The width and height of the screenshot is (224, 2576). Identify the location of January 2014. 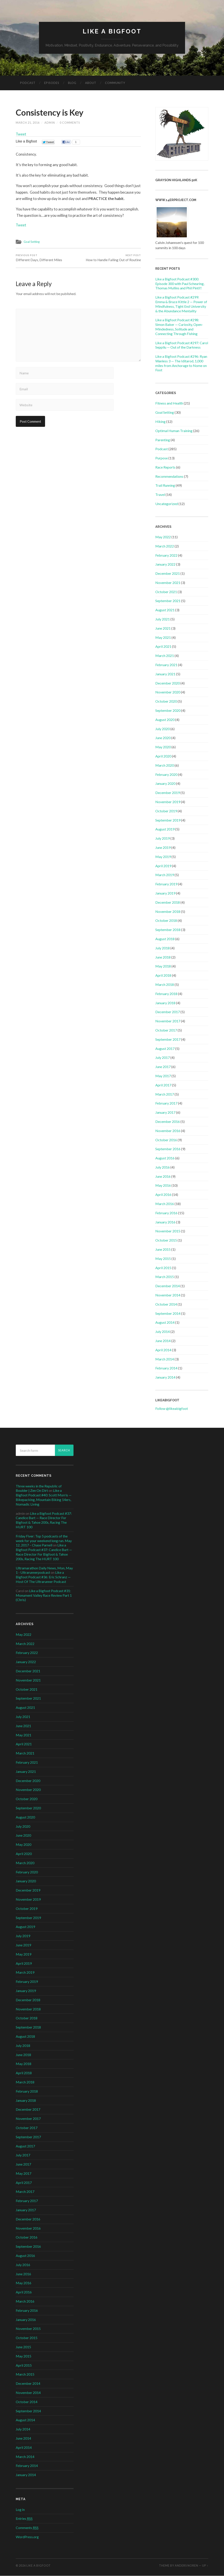
(165, 1377).